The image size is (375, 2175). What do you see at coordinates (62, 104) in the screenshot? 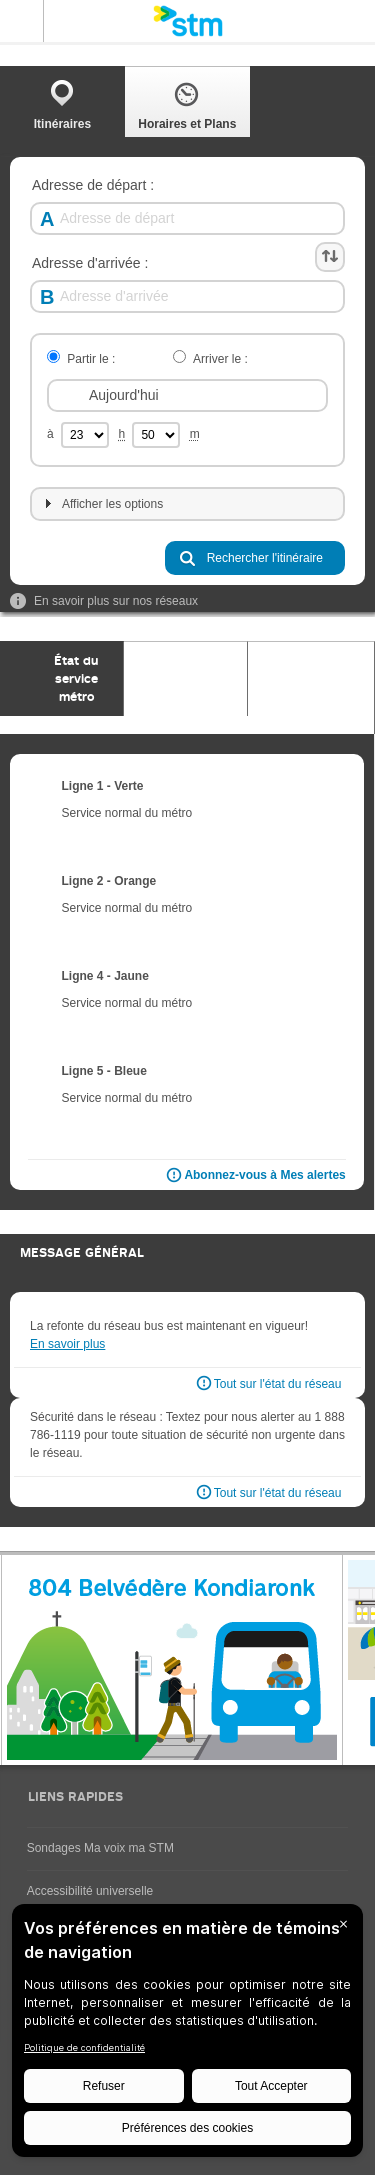
I see `Itinéraires [presentation]` at bounding box center [62, 104].